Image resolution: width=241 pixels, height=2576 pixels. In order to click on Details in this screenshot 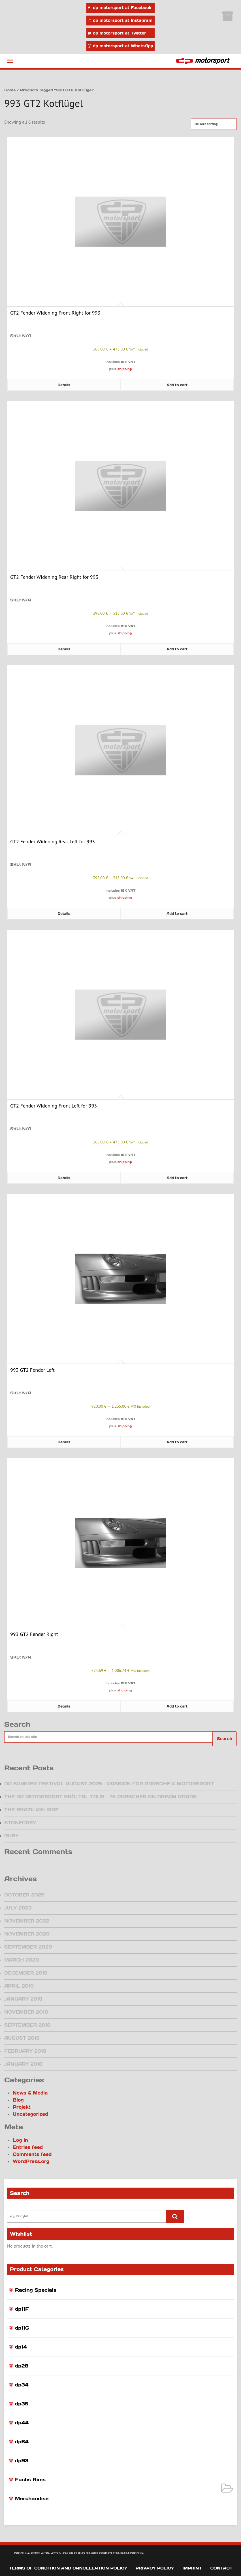, I will do `click(63, 385)`.